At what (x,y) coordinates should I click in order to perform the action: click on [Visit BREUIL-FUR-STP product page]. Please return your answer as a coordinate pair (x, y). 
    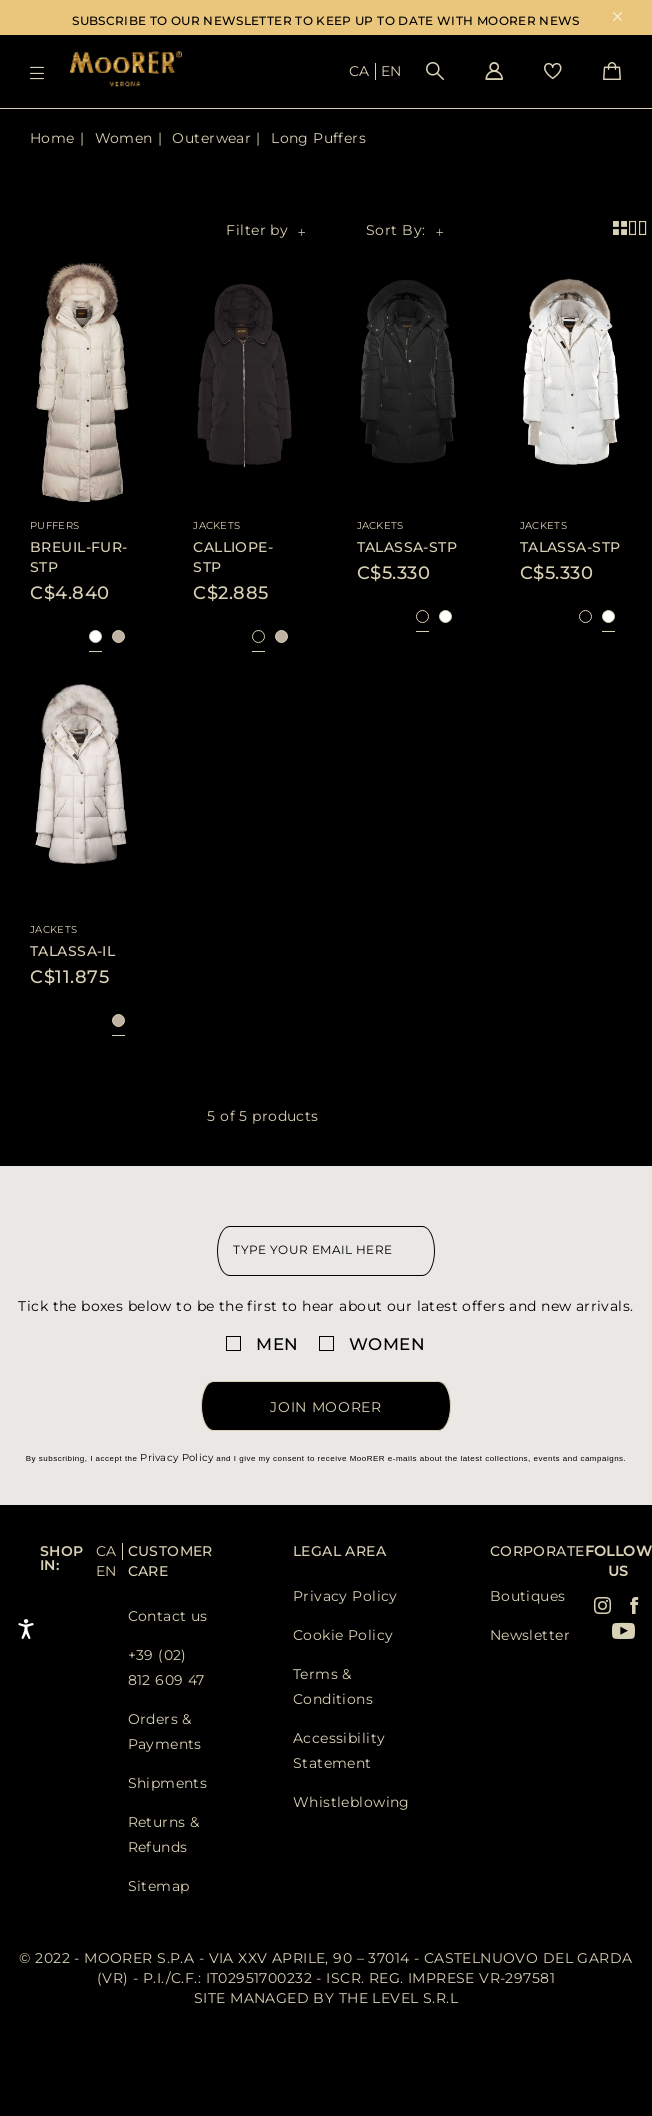
    Looking at the image, I should click on (81, 384).